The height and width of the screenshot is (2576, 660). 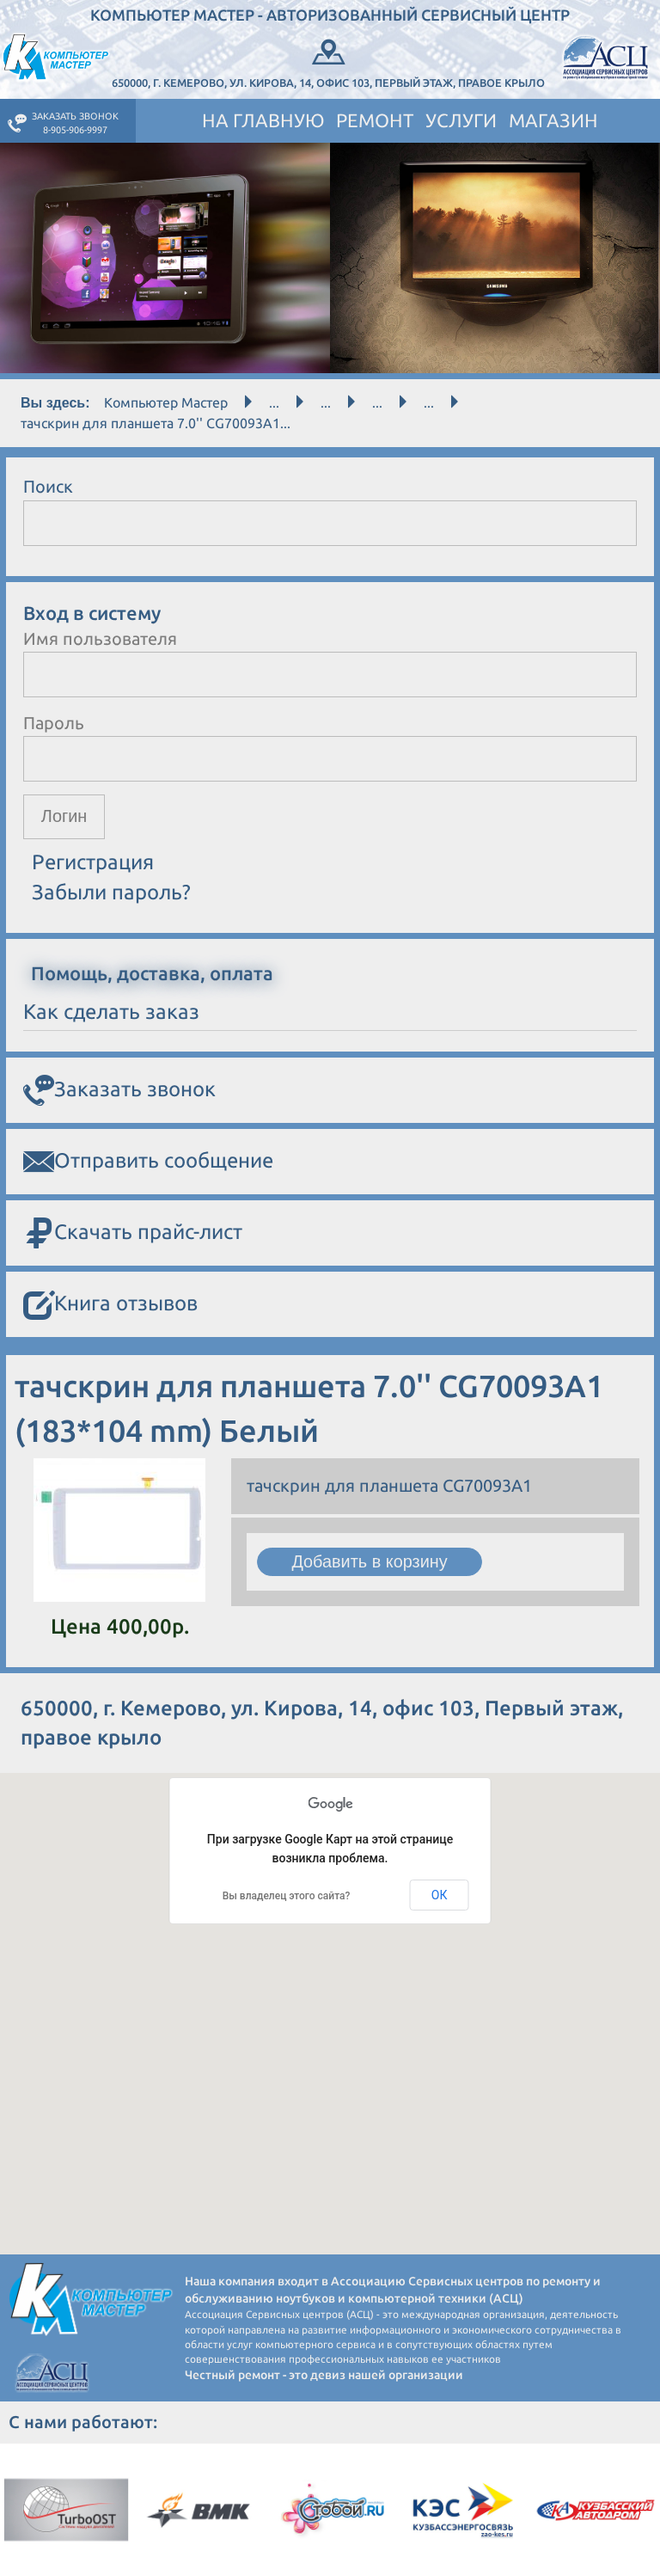 I want to click on Пароль, so click(x=53, y=723).